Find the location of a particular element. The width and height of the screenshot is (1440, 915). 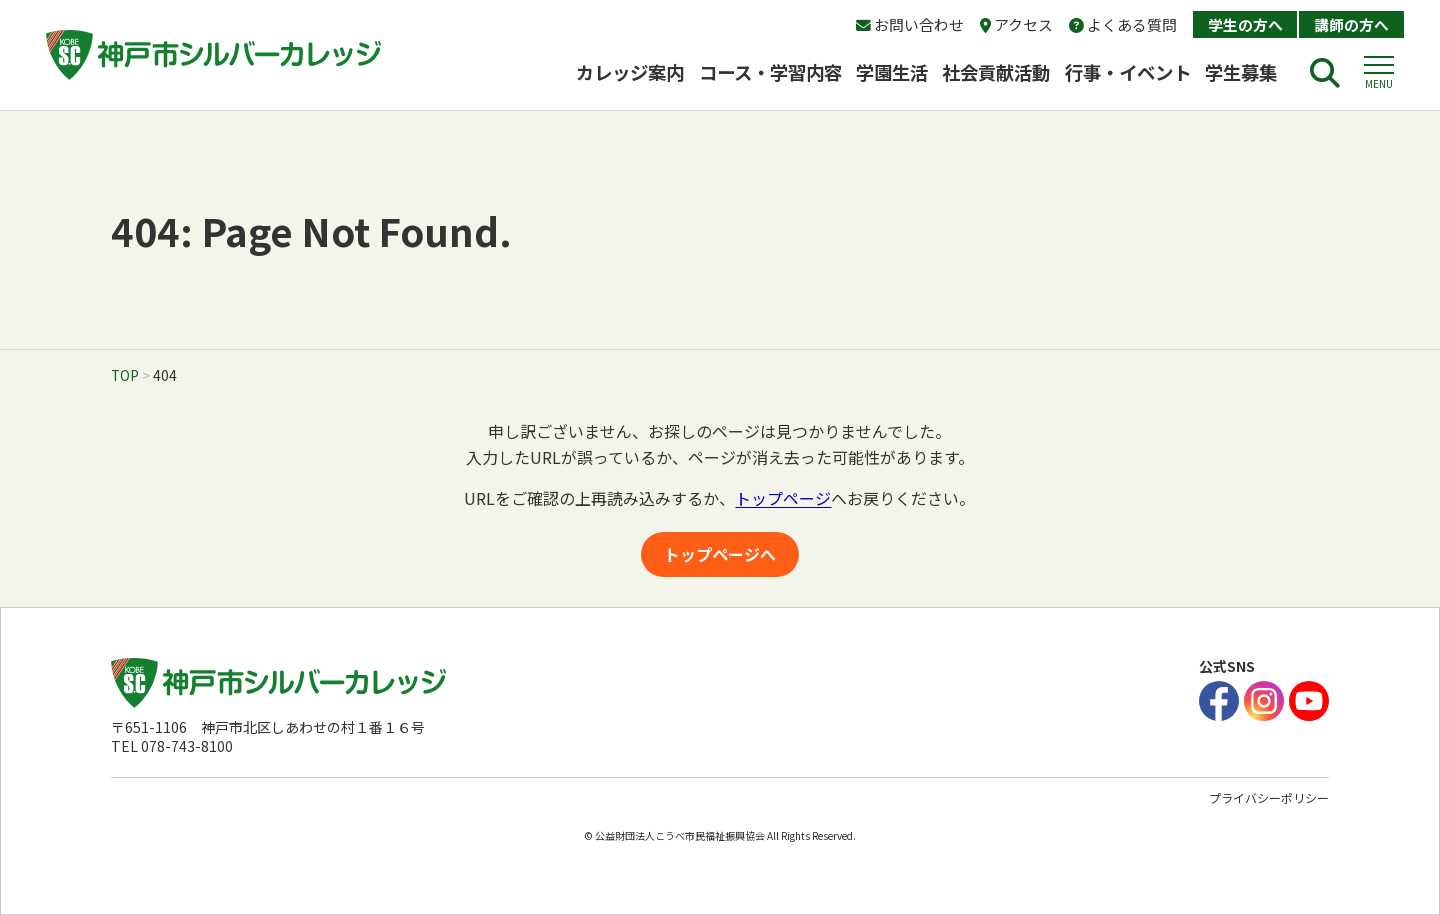

トップページへ is located at coordinates (720, 554).